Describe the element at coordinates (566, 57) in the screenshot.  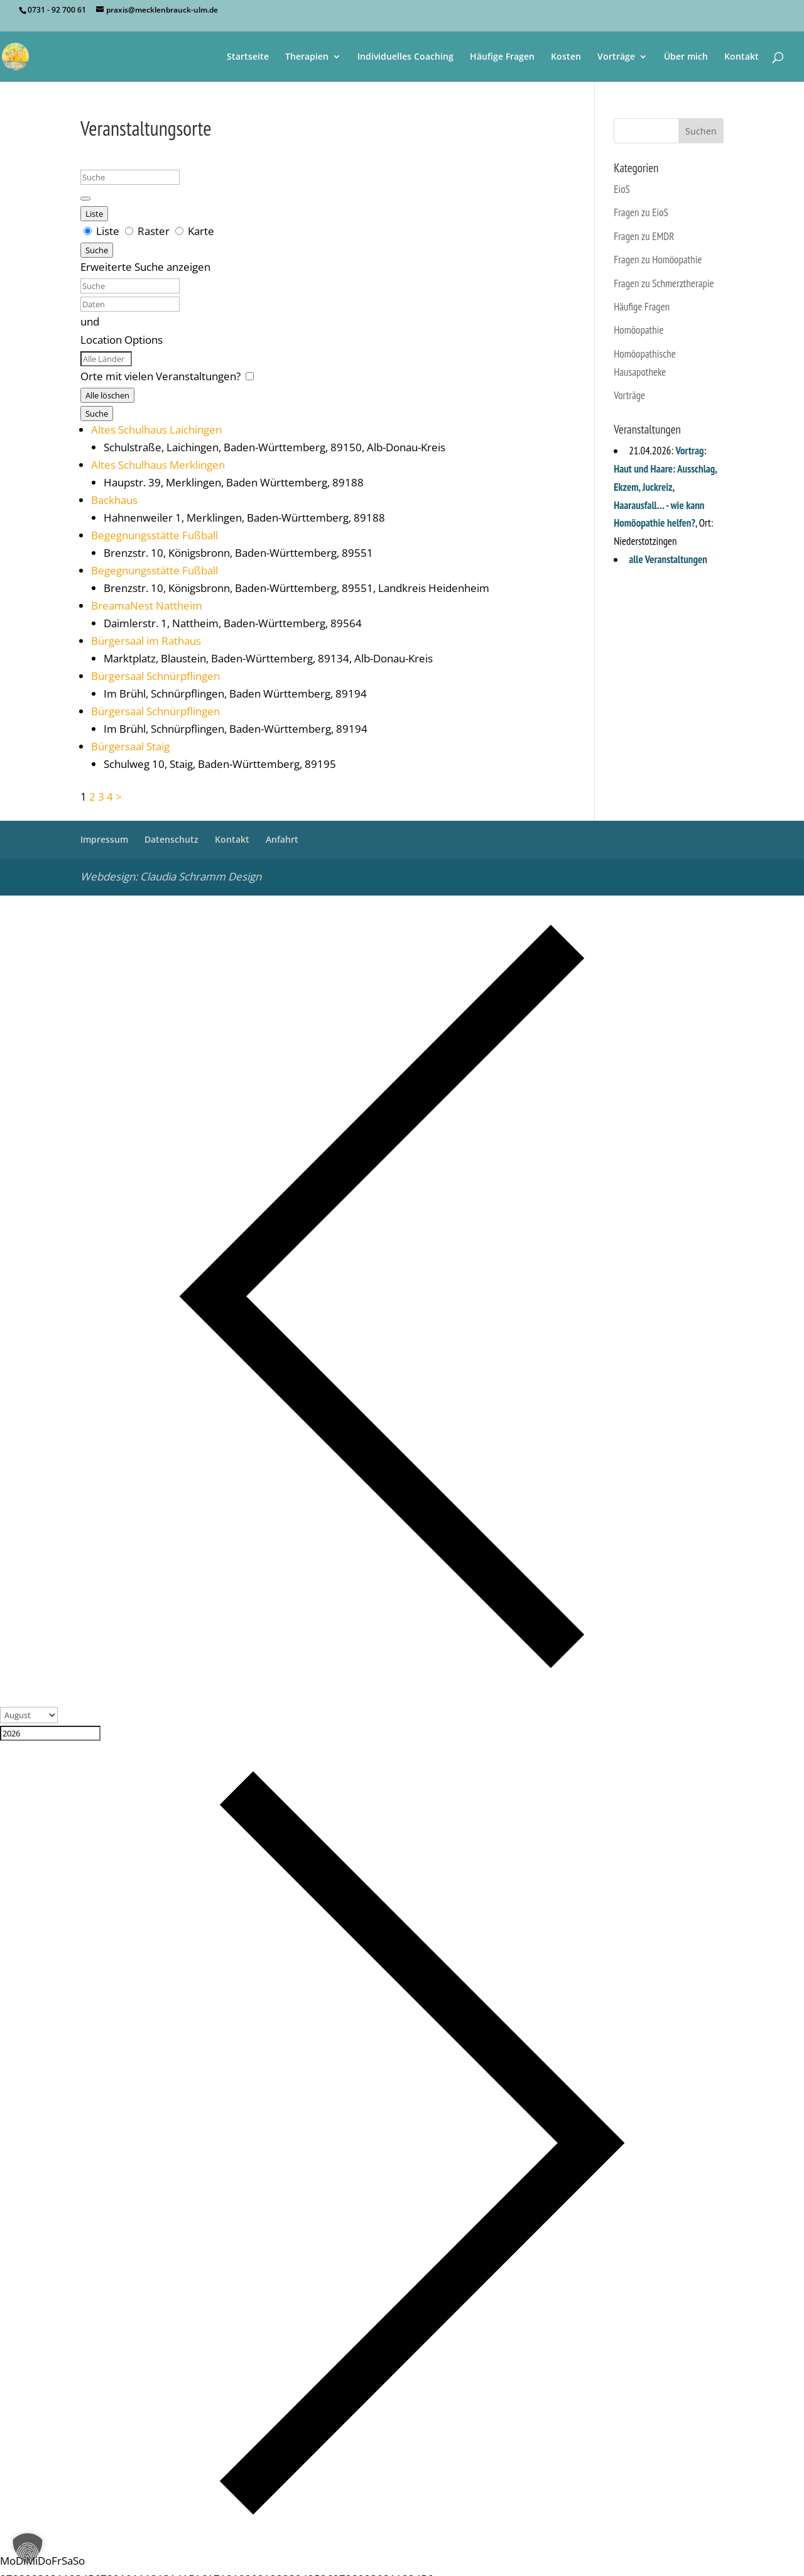
I see `Kosten` at that location.